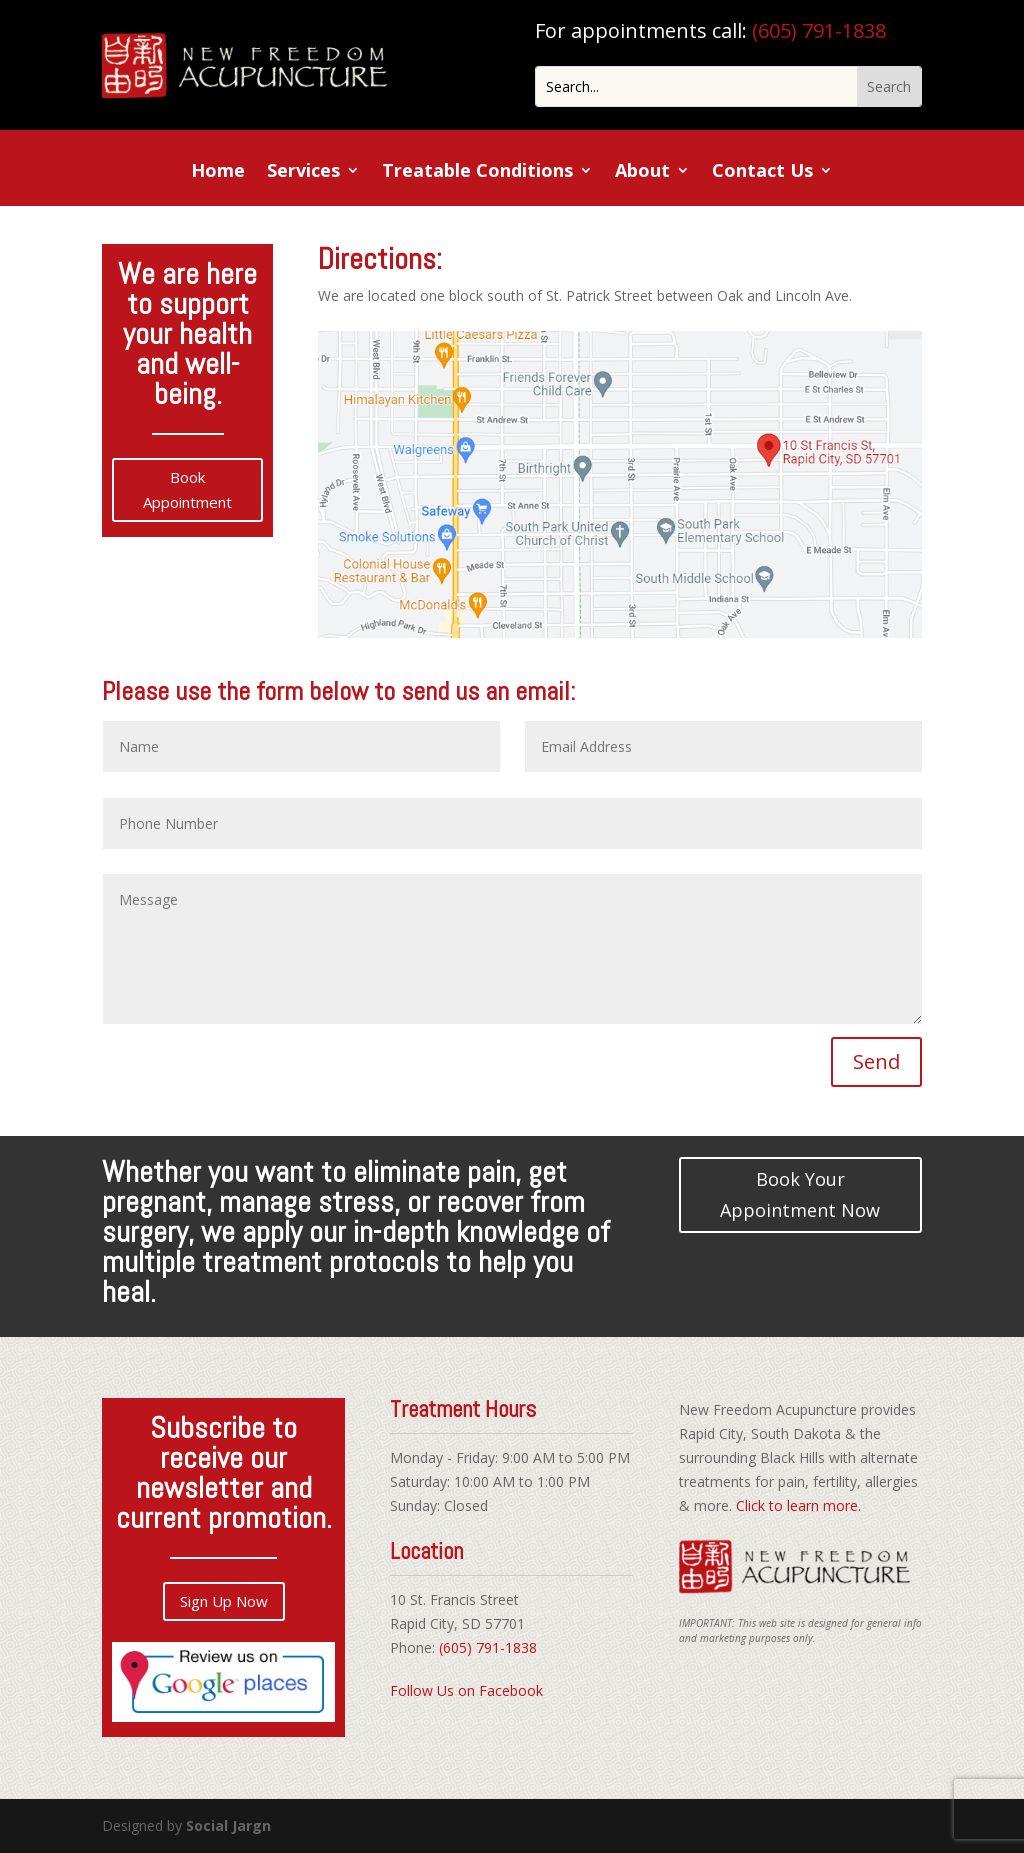 Image resolution: width=1024 pixels, height=1853 pixels. What do you see at coordinates (466, 1690) in the screenshot?
I see `Follow Us on Facebook` at bounding box center [466, 1690].